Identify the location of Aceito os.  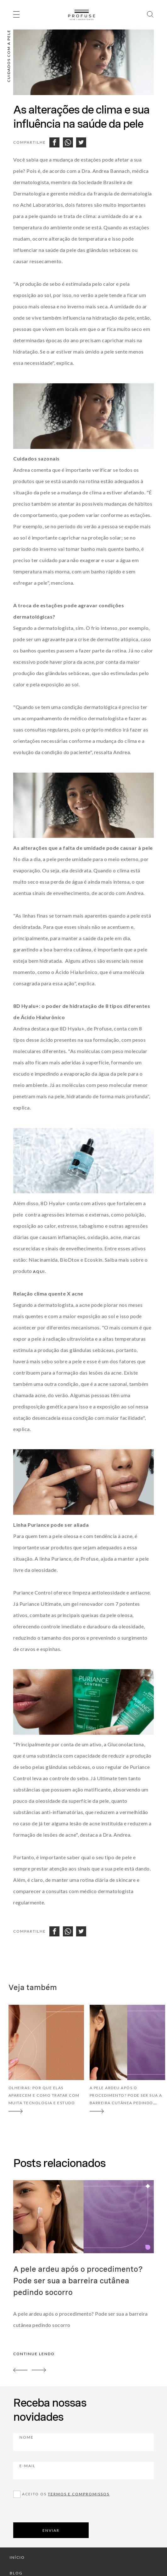
(65, 2494).